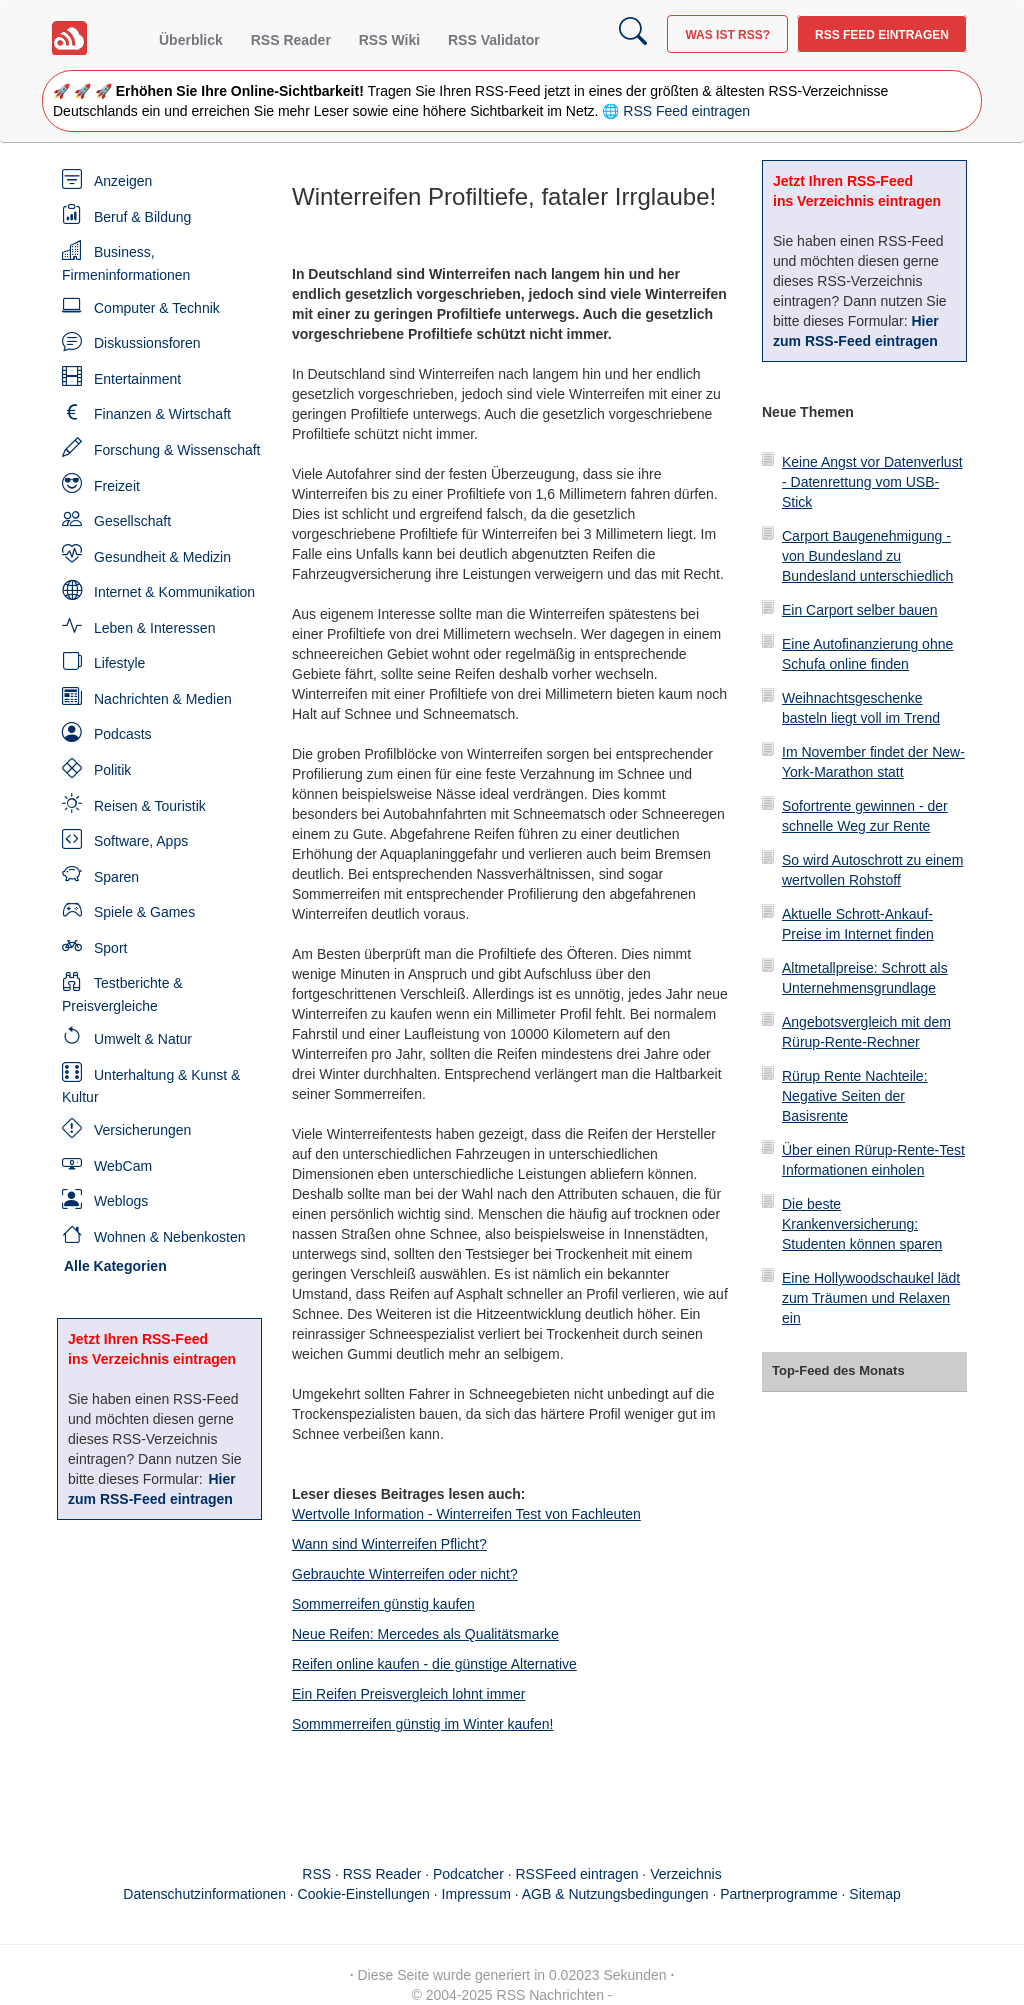  What do you see at coordinates (874, 1894) in the screenshot?
I see `Sitemap` at bounding box center [874, 1894].